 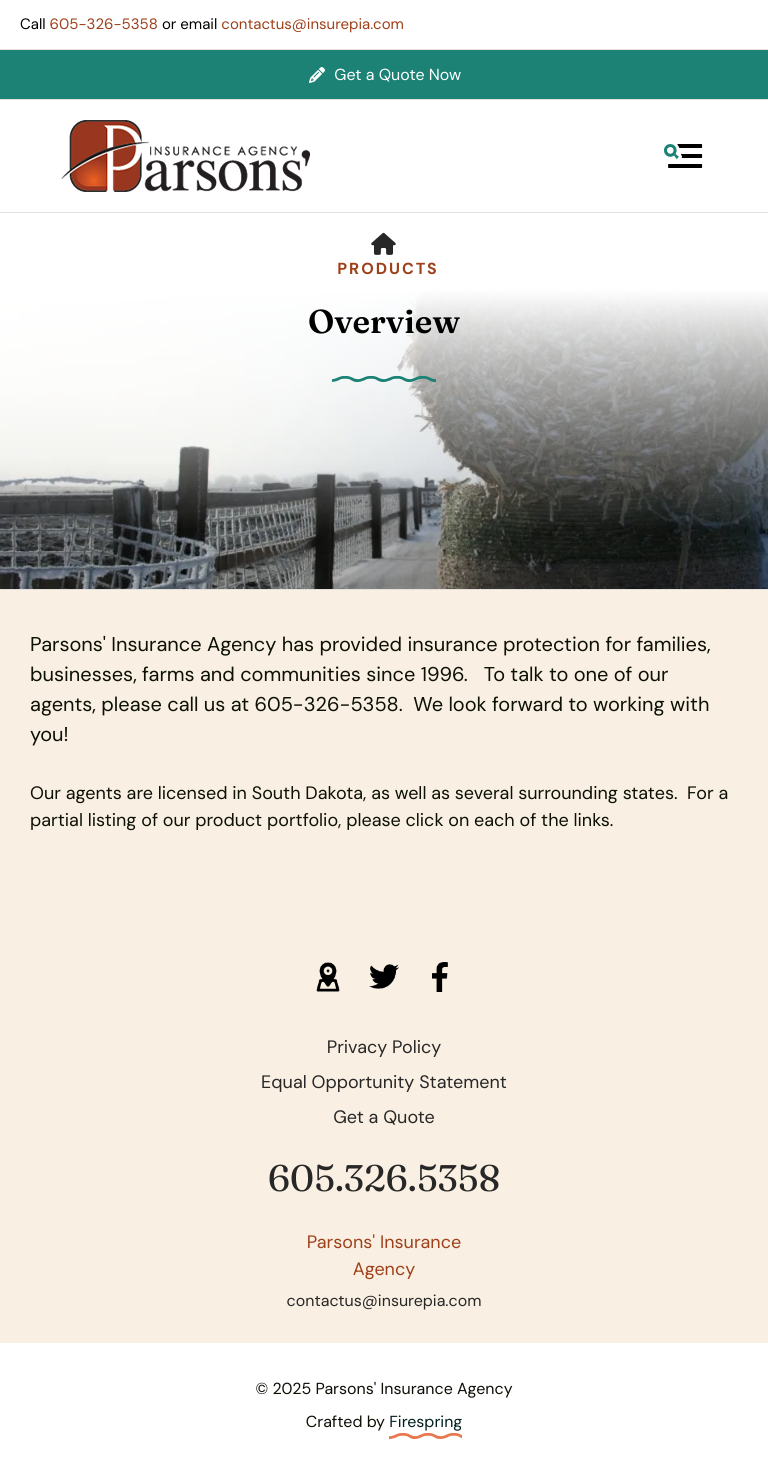 What do you see at coordinates (104, 24) in the screenshot?
I see `605-326-5358` at bounding box center [104, 24].